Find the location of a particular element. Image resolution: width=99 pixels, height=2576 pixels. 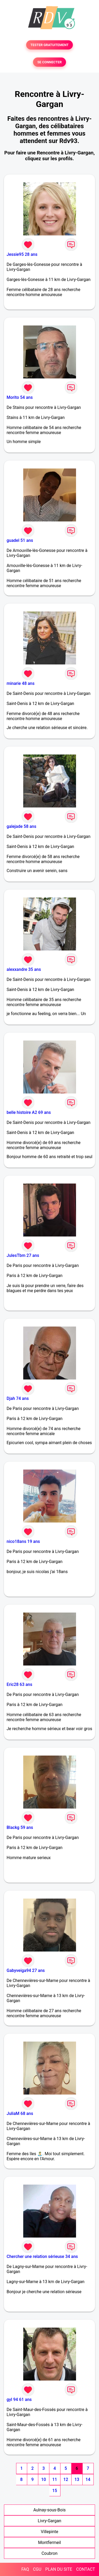

15 is located at coordinates (54, 2490).